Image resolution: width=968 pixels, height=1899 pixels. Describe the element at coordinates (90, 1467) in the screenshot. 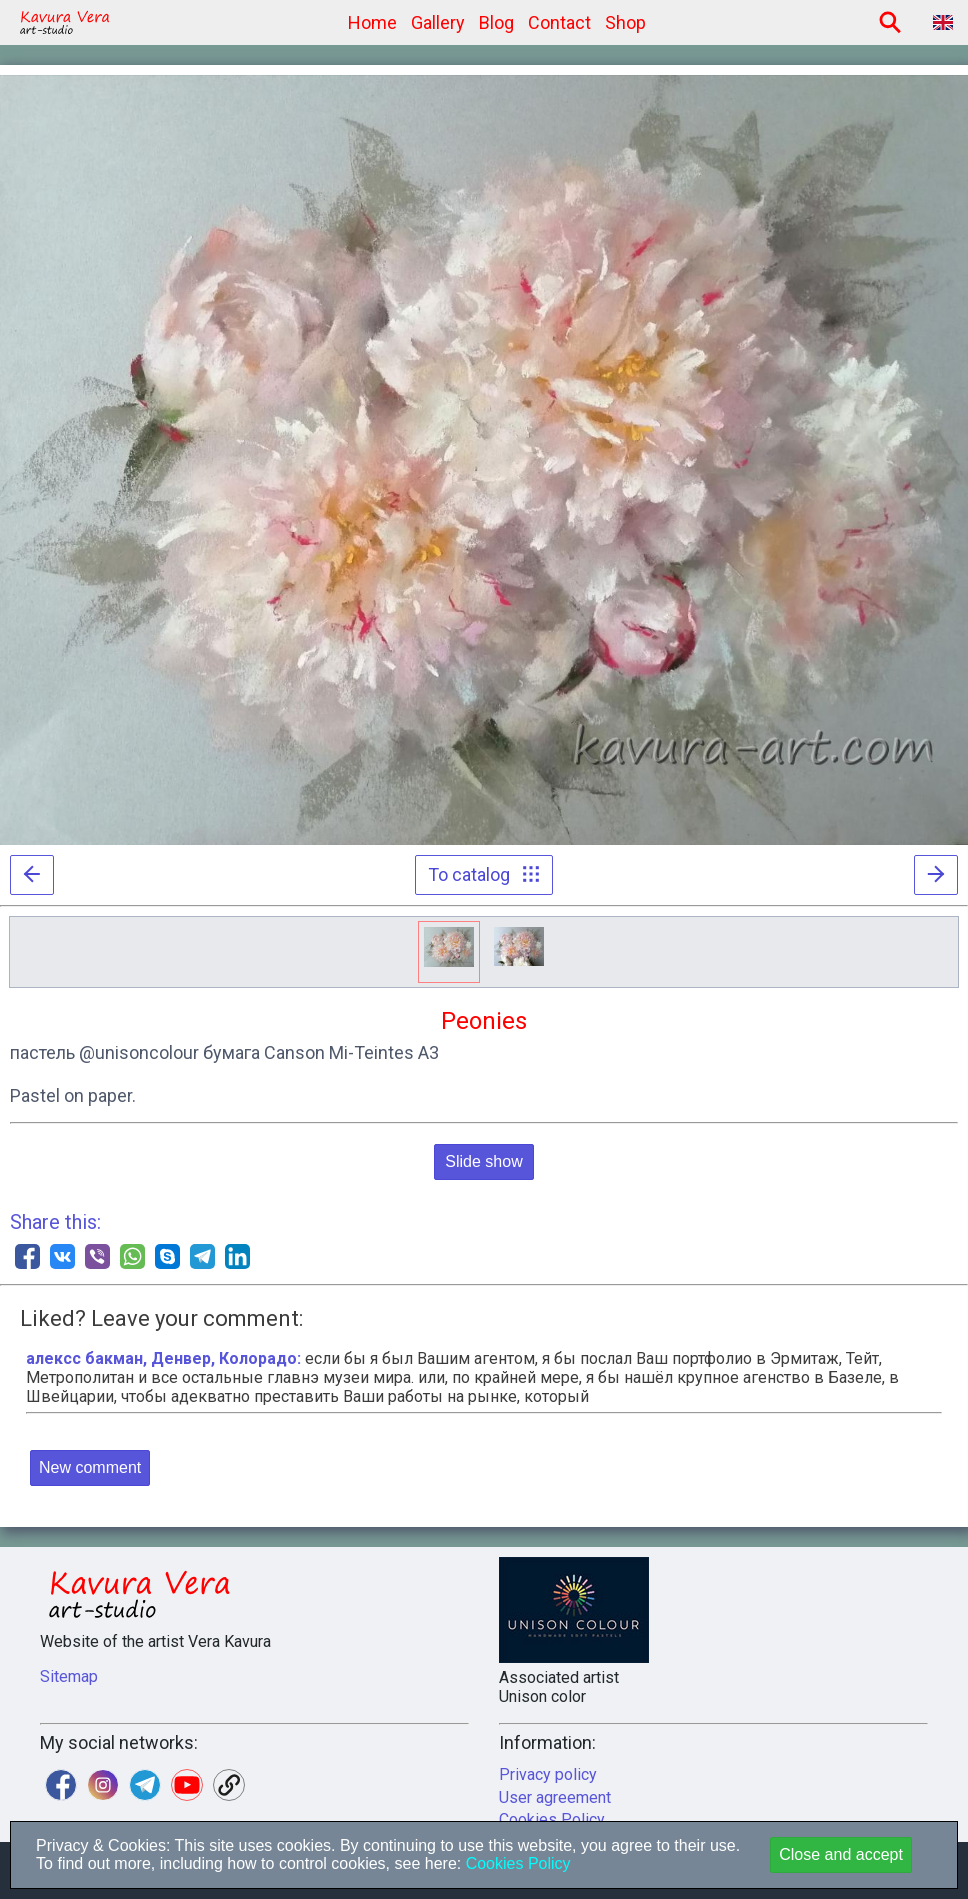

I see `New comment` at that location.